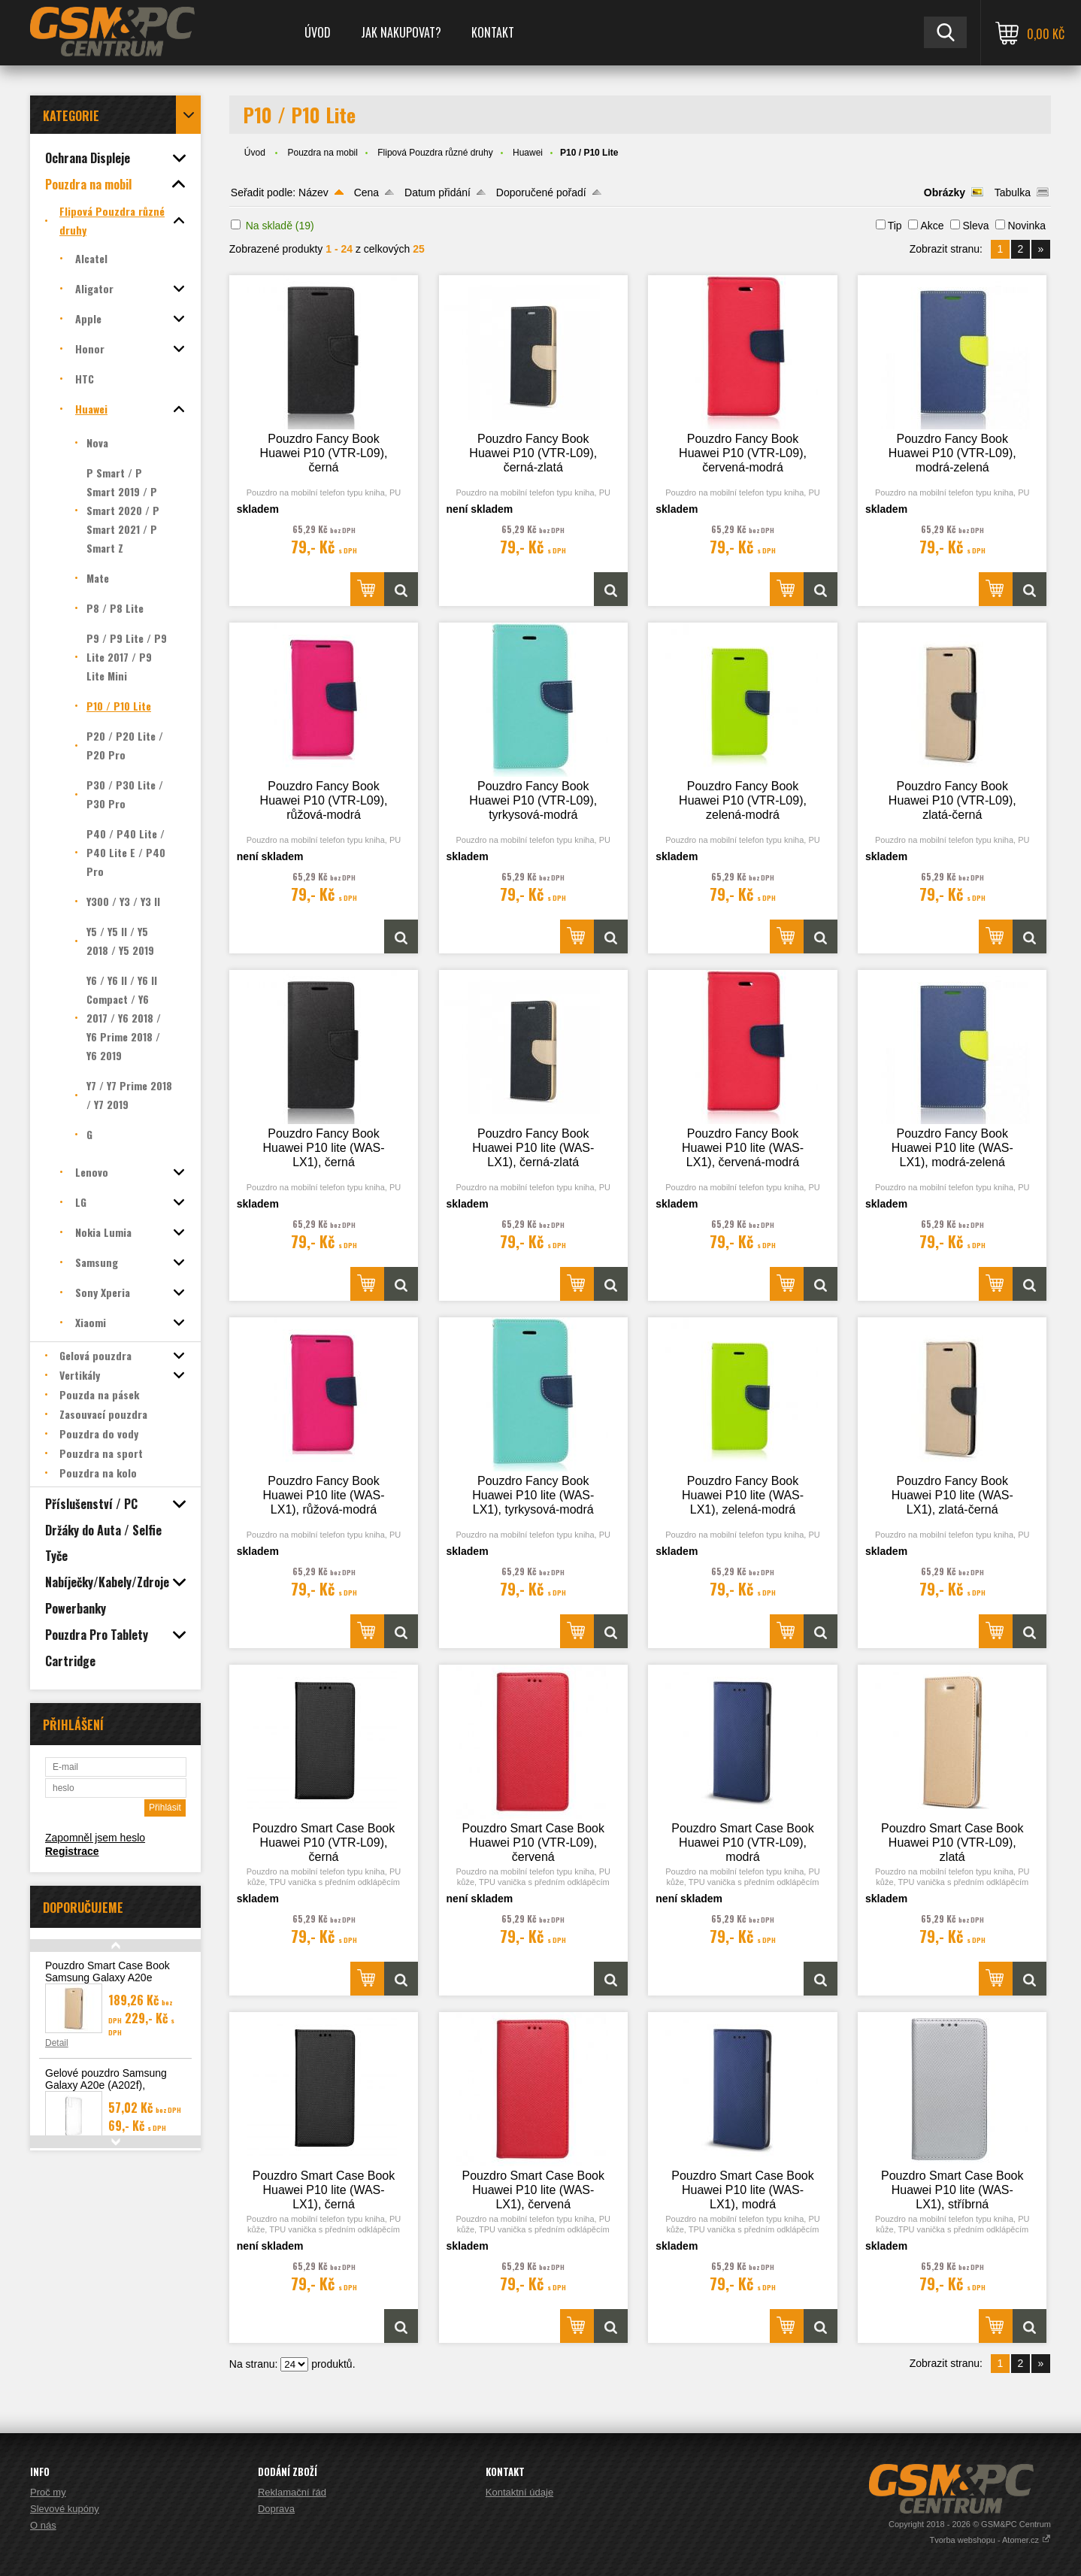 This screenshot has width=1081, height=2576. I want to click on Slevové kupóny, so click(64, 2508).